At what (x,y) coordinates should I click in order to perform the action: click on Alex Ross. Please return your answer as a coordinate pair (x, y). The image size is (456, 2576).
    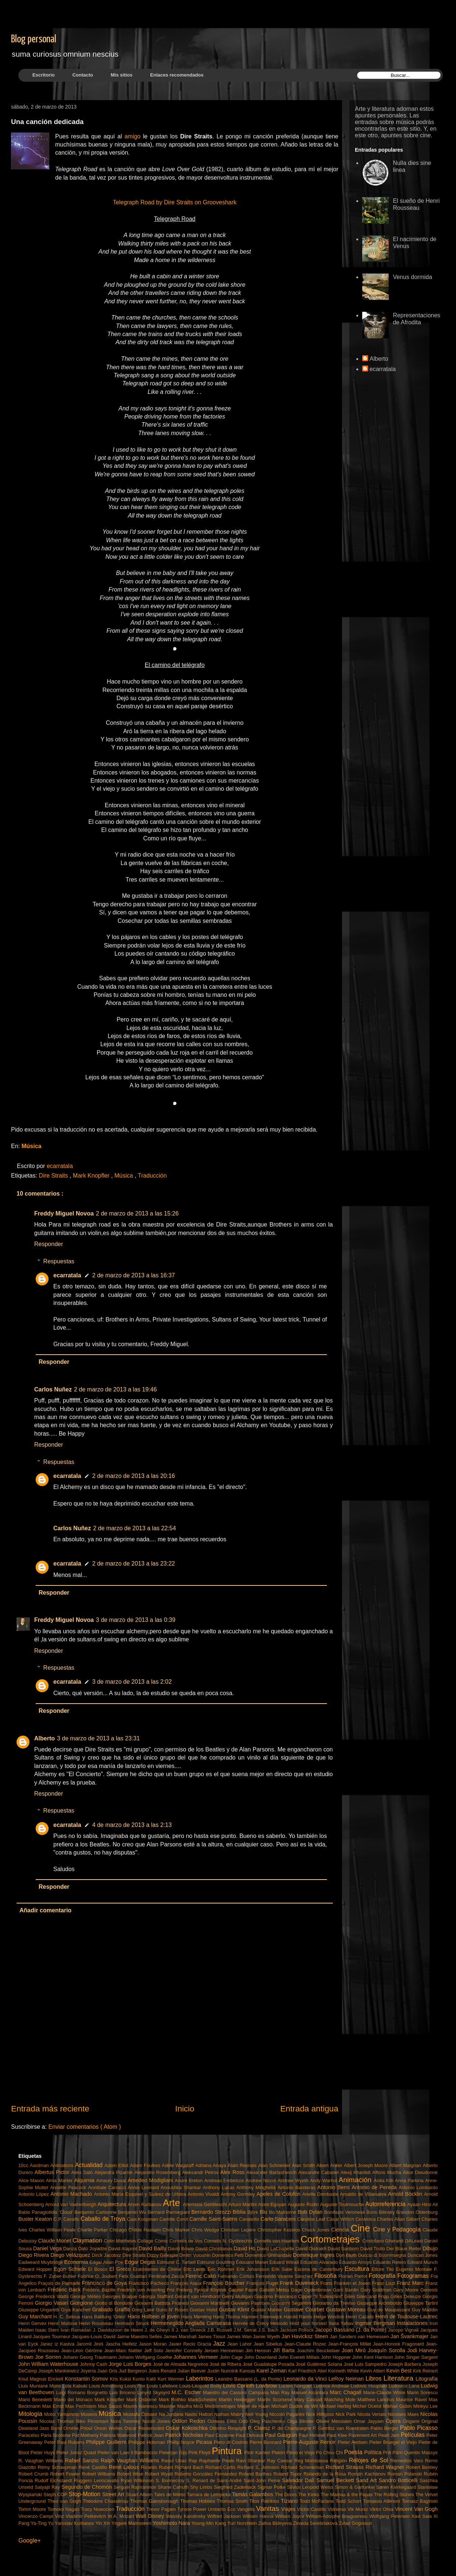
    Looking at the image, I should click on (233, 2172).